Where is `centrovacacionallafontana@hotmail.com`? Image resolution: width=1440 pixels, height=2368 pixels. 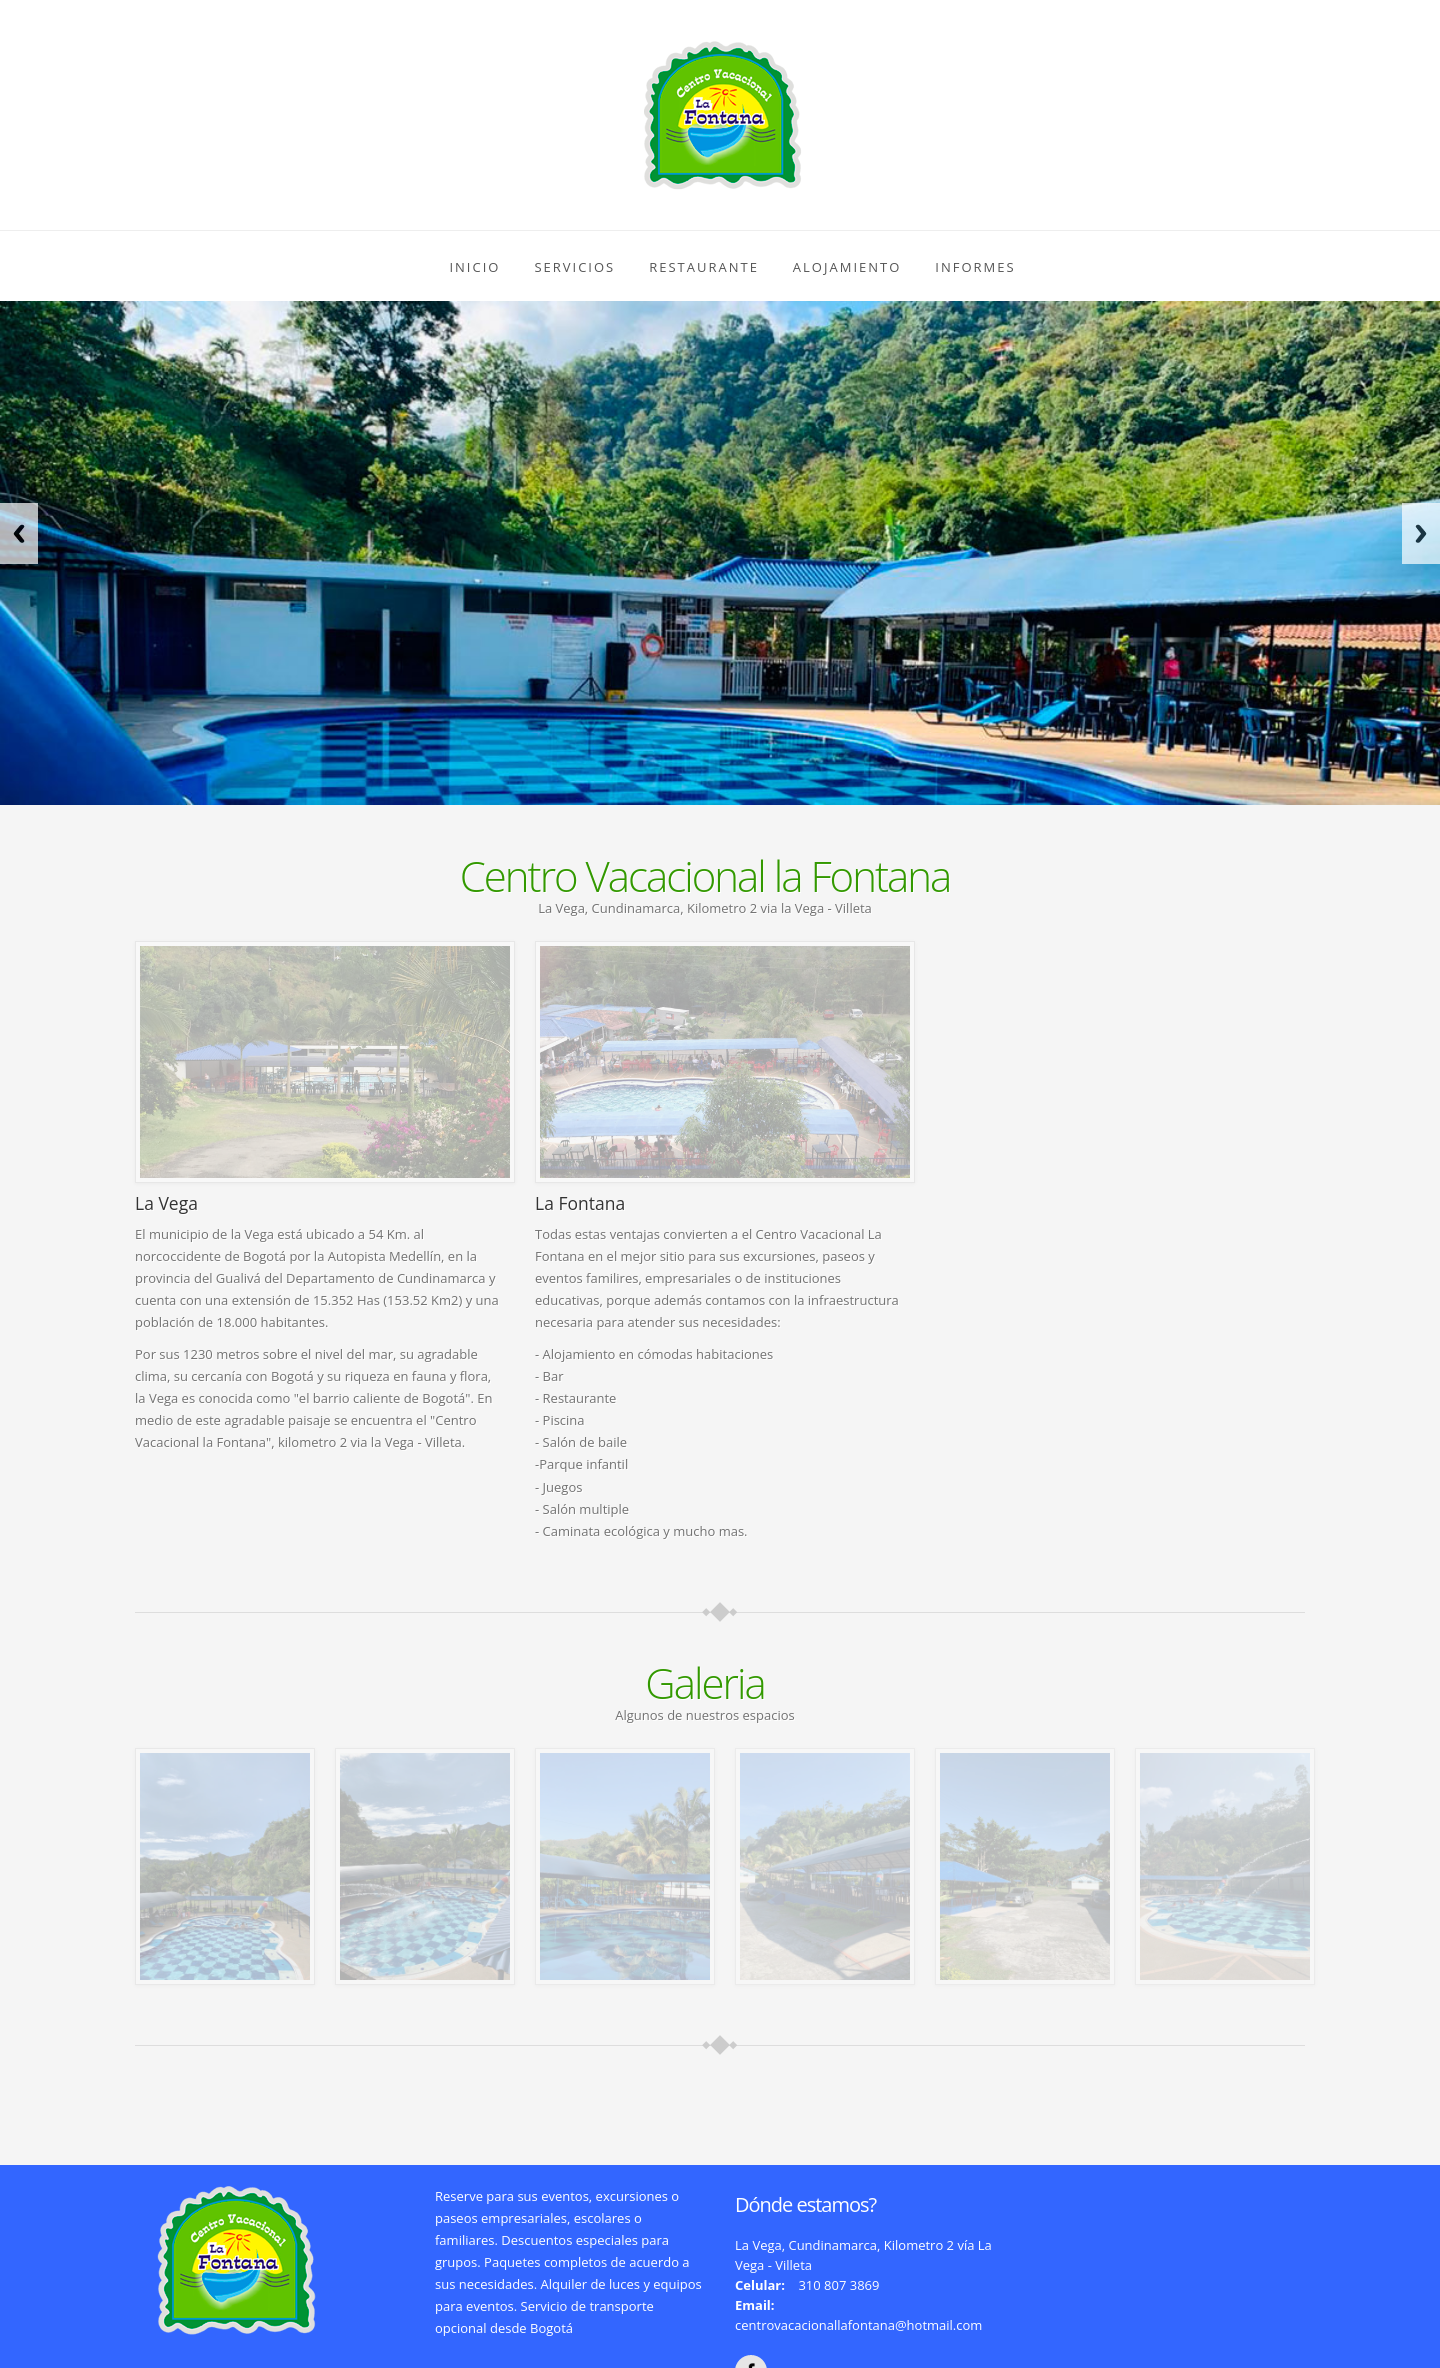
centrovacacionallafontana@hotmail.com is located at coordinates (858, 2325).